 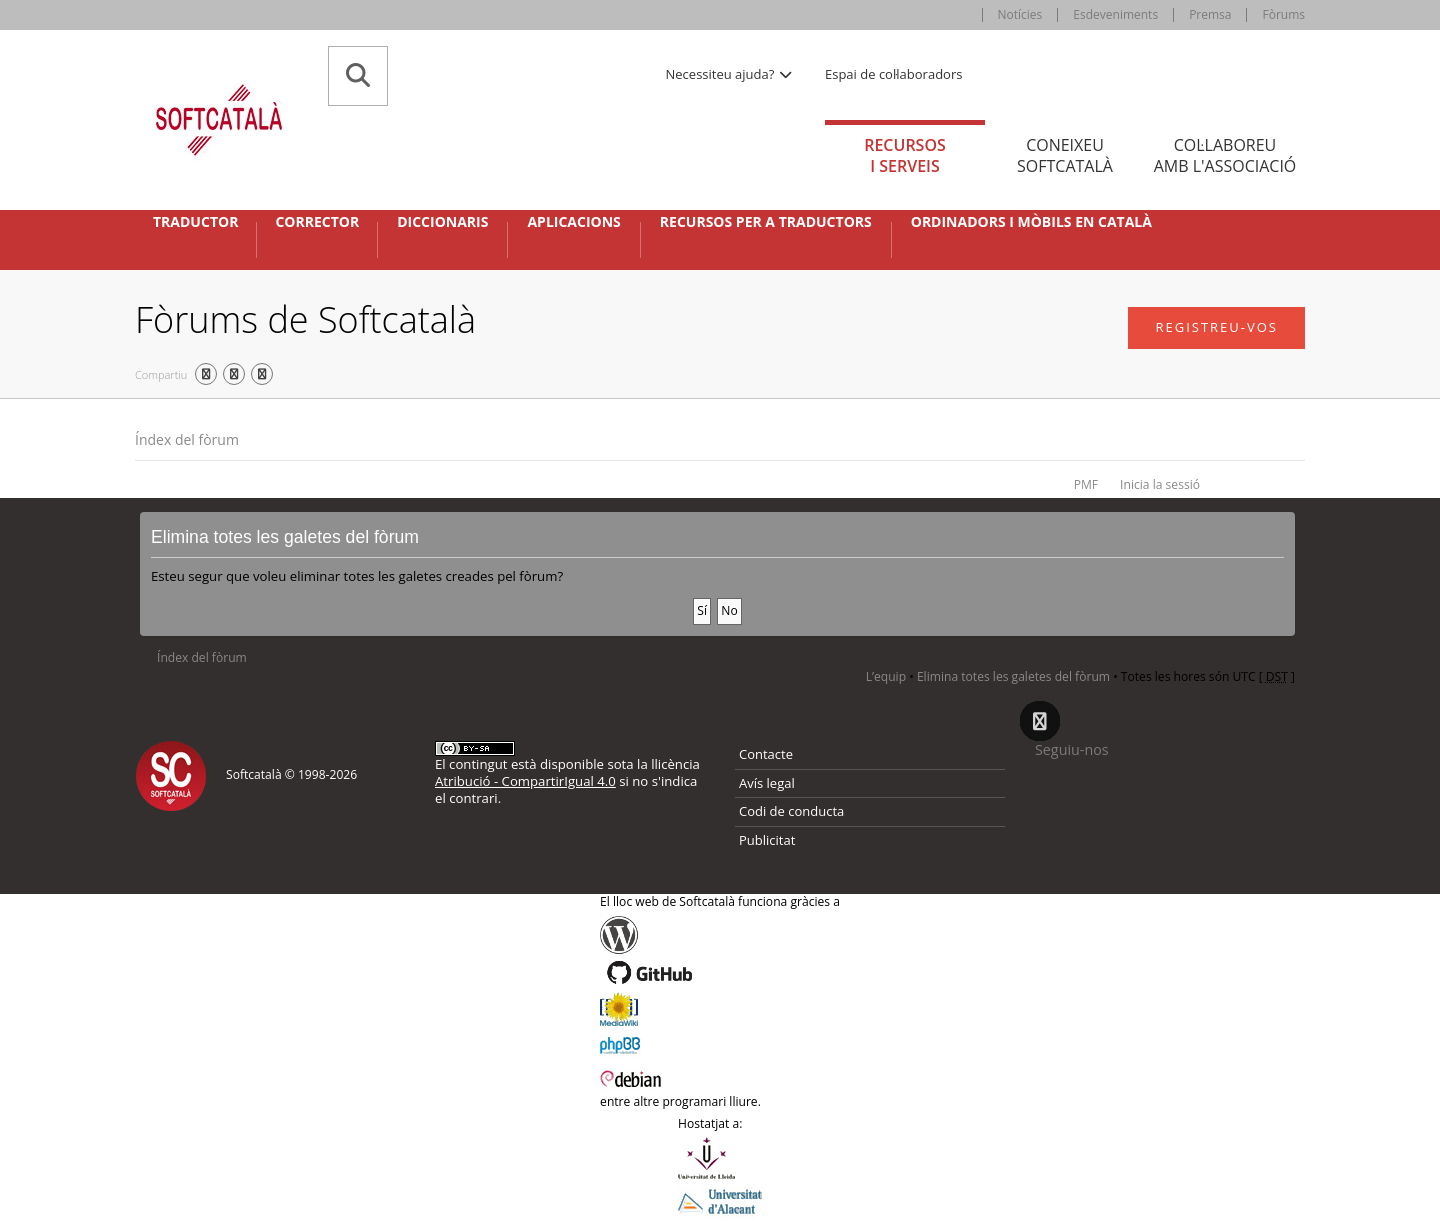 I want to click on Aplicacions, so click(x=573, y=222).